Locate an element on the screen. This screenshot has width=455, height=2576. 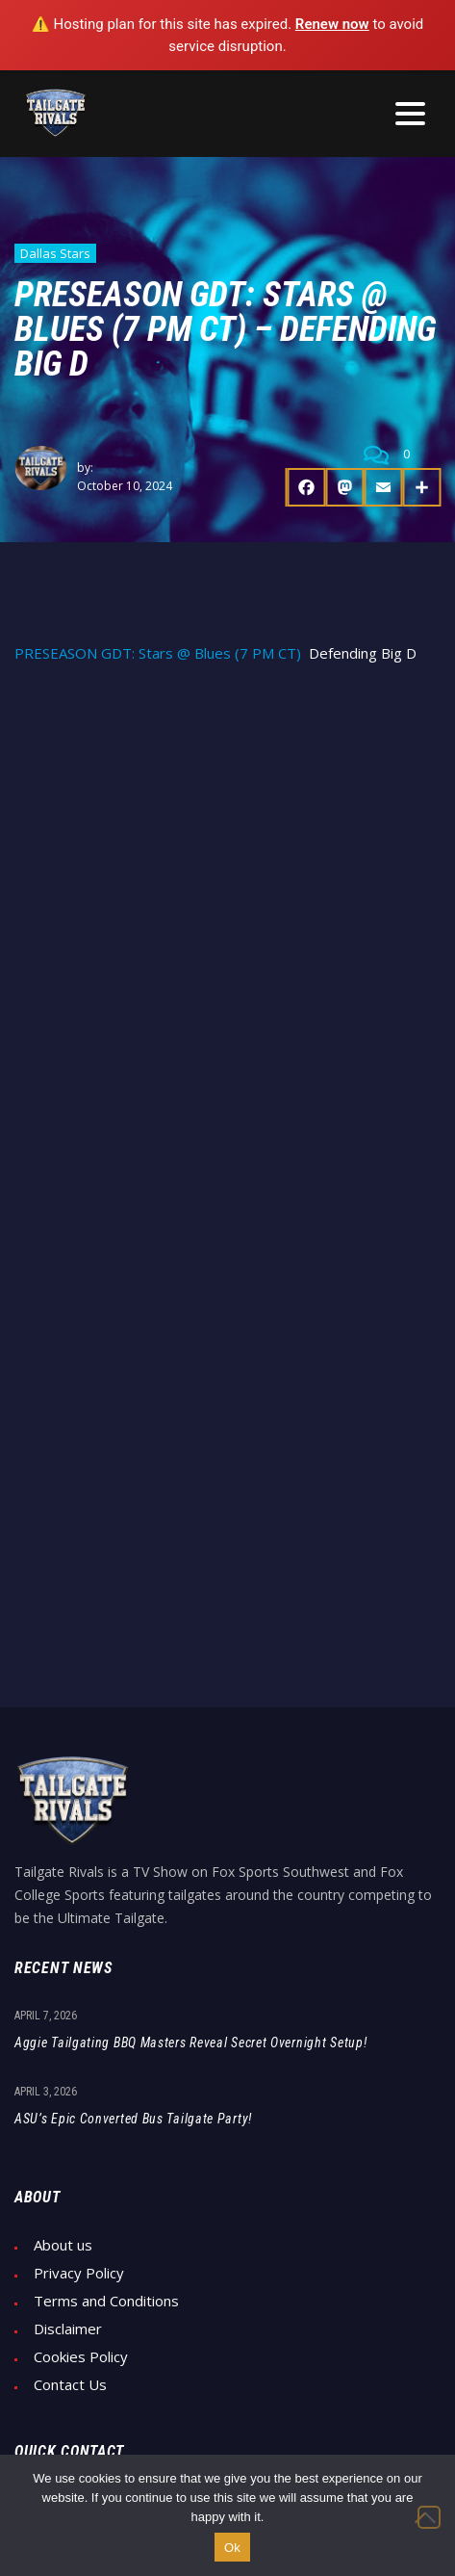
Contact Us is located at coordinates (70, 2385).